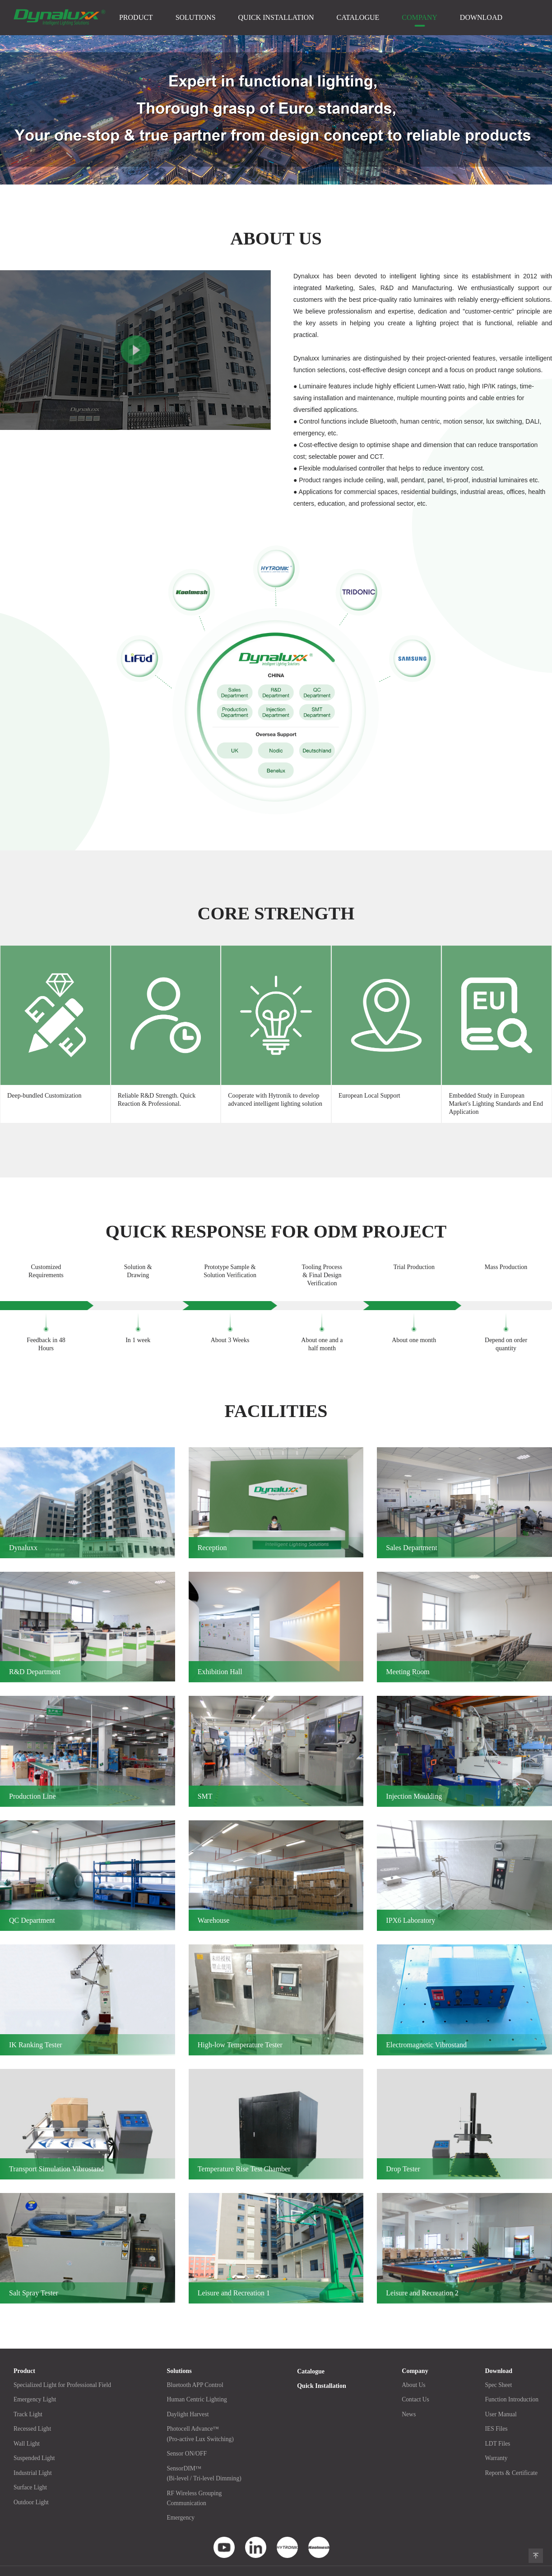  What do you see at coordinates (199, 2383) in the screenshot?
I see `Human Centric Lighting` at bounding box center [199, 2383].